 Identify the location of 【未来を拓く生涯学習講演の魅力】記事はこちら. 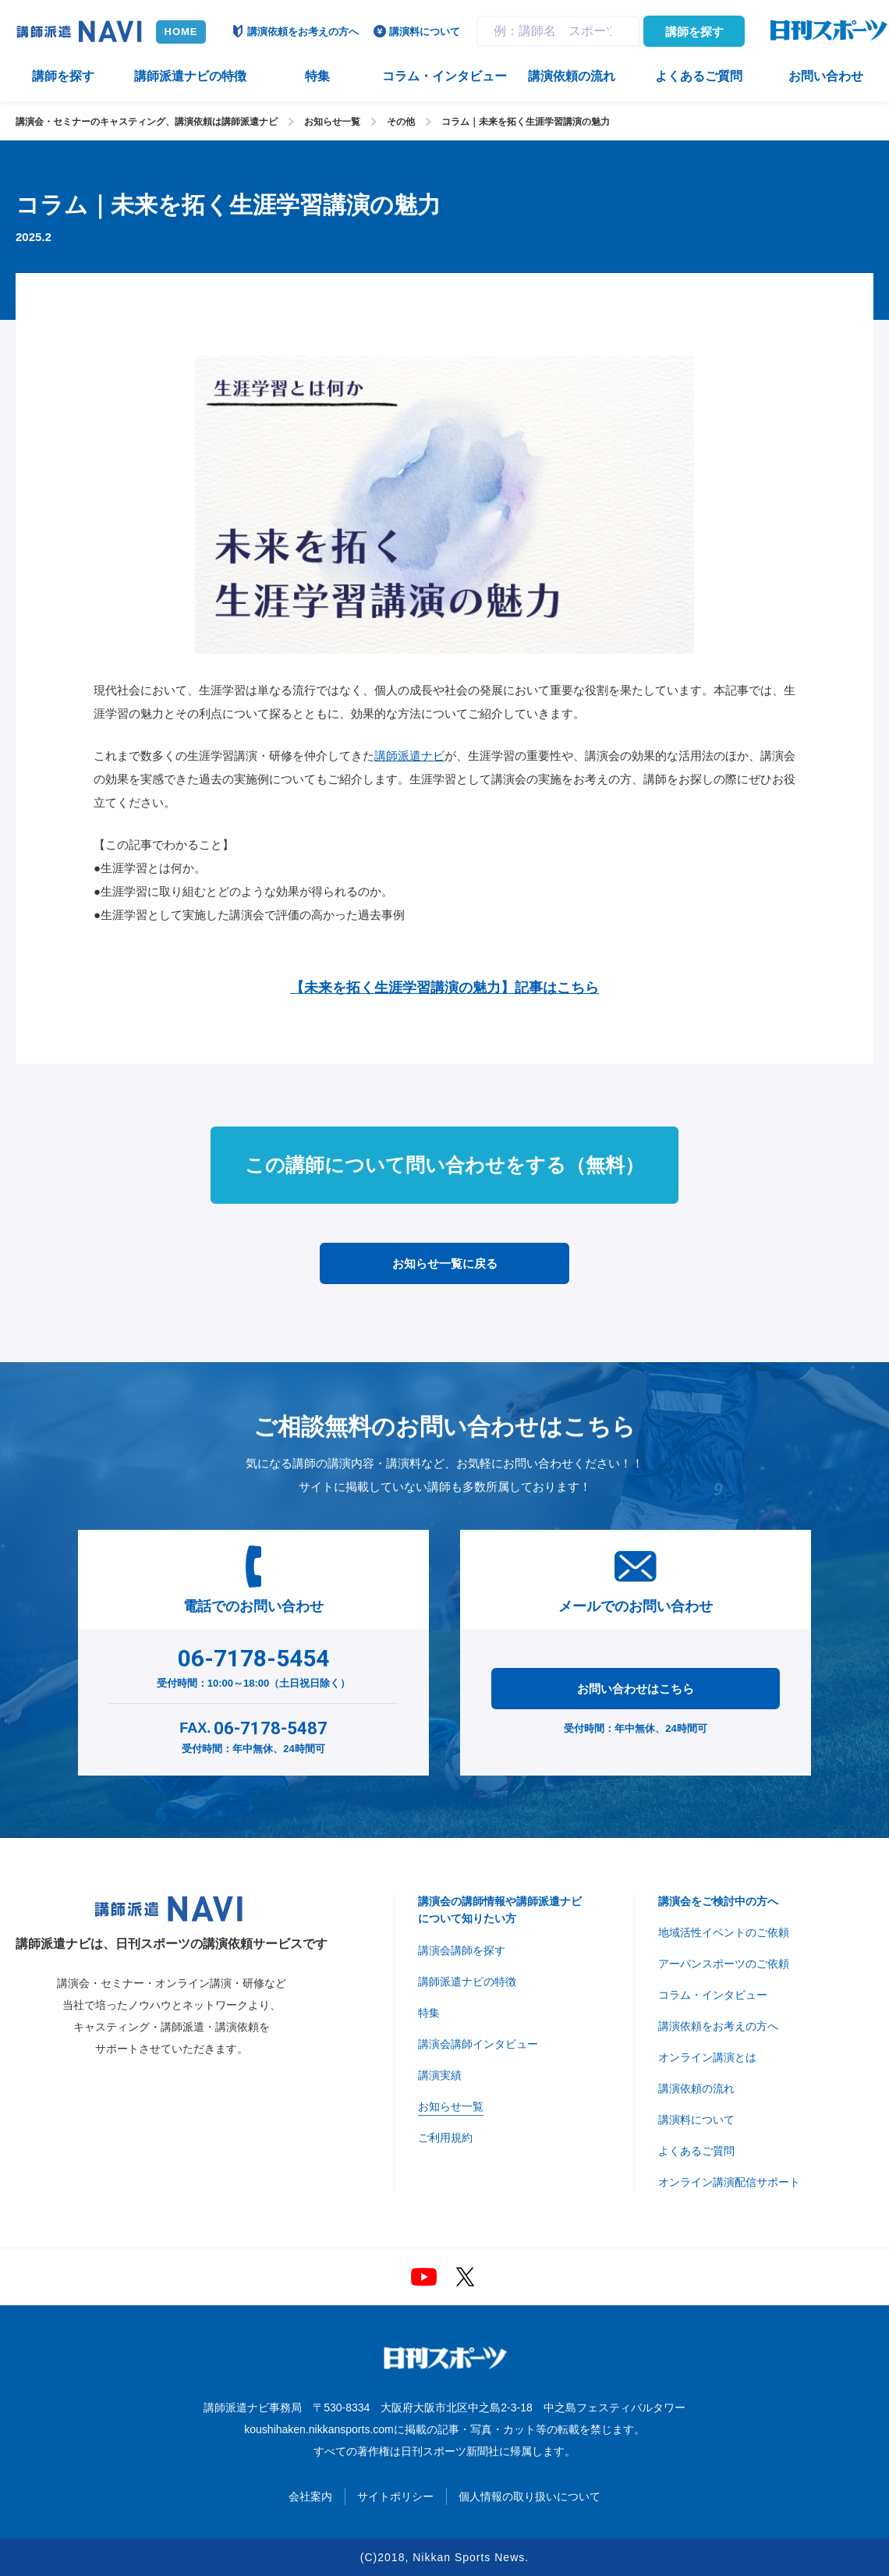
(444, 987).